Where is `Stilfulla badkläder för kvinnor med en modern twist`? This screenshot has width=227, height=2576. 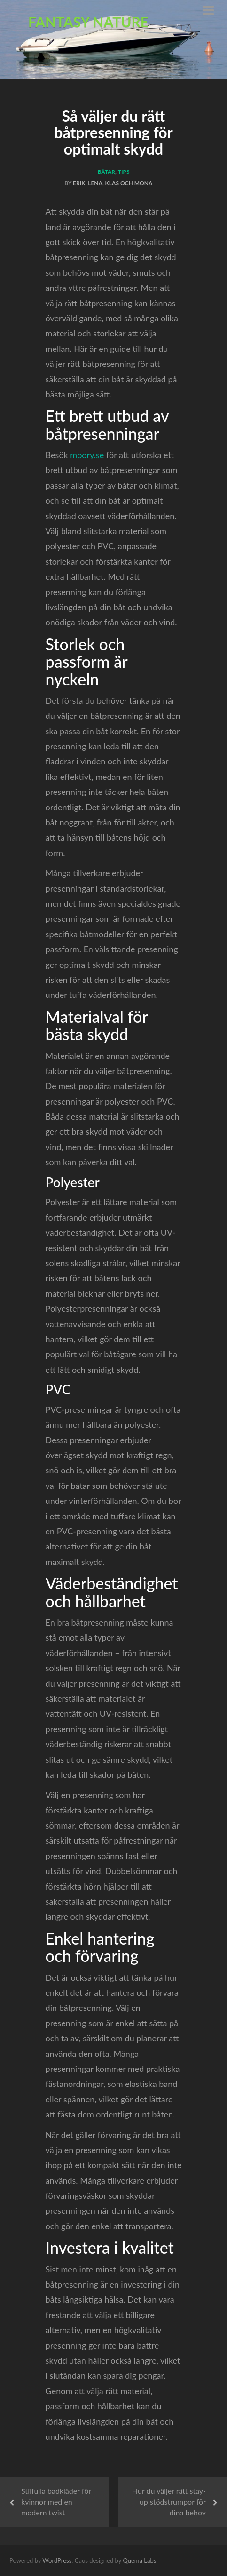 Stilfulla badkläder för kvinnor med en modern twist is located at coordinates (56, 2501).